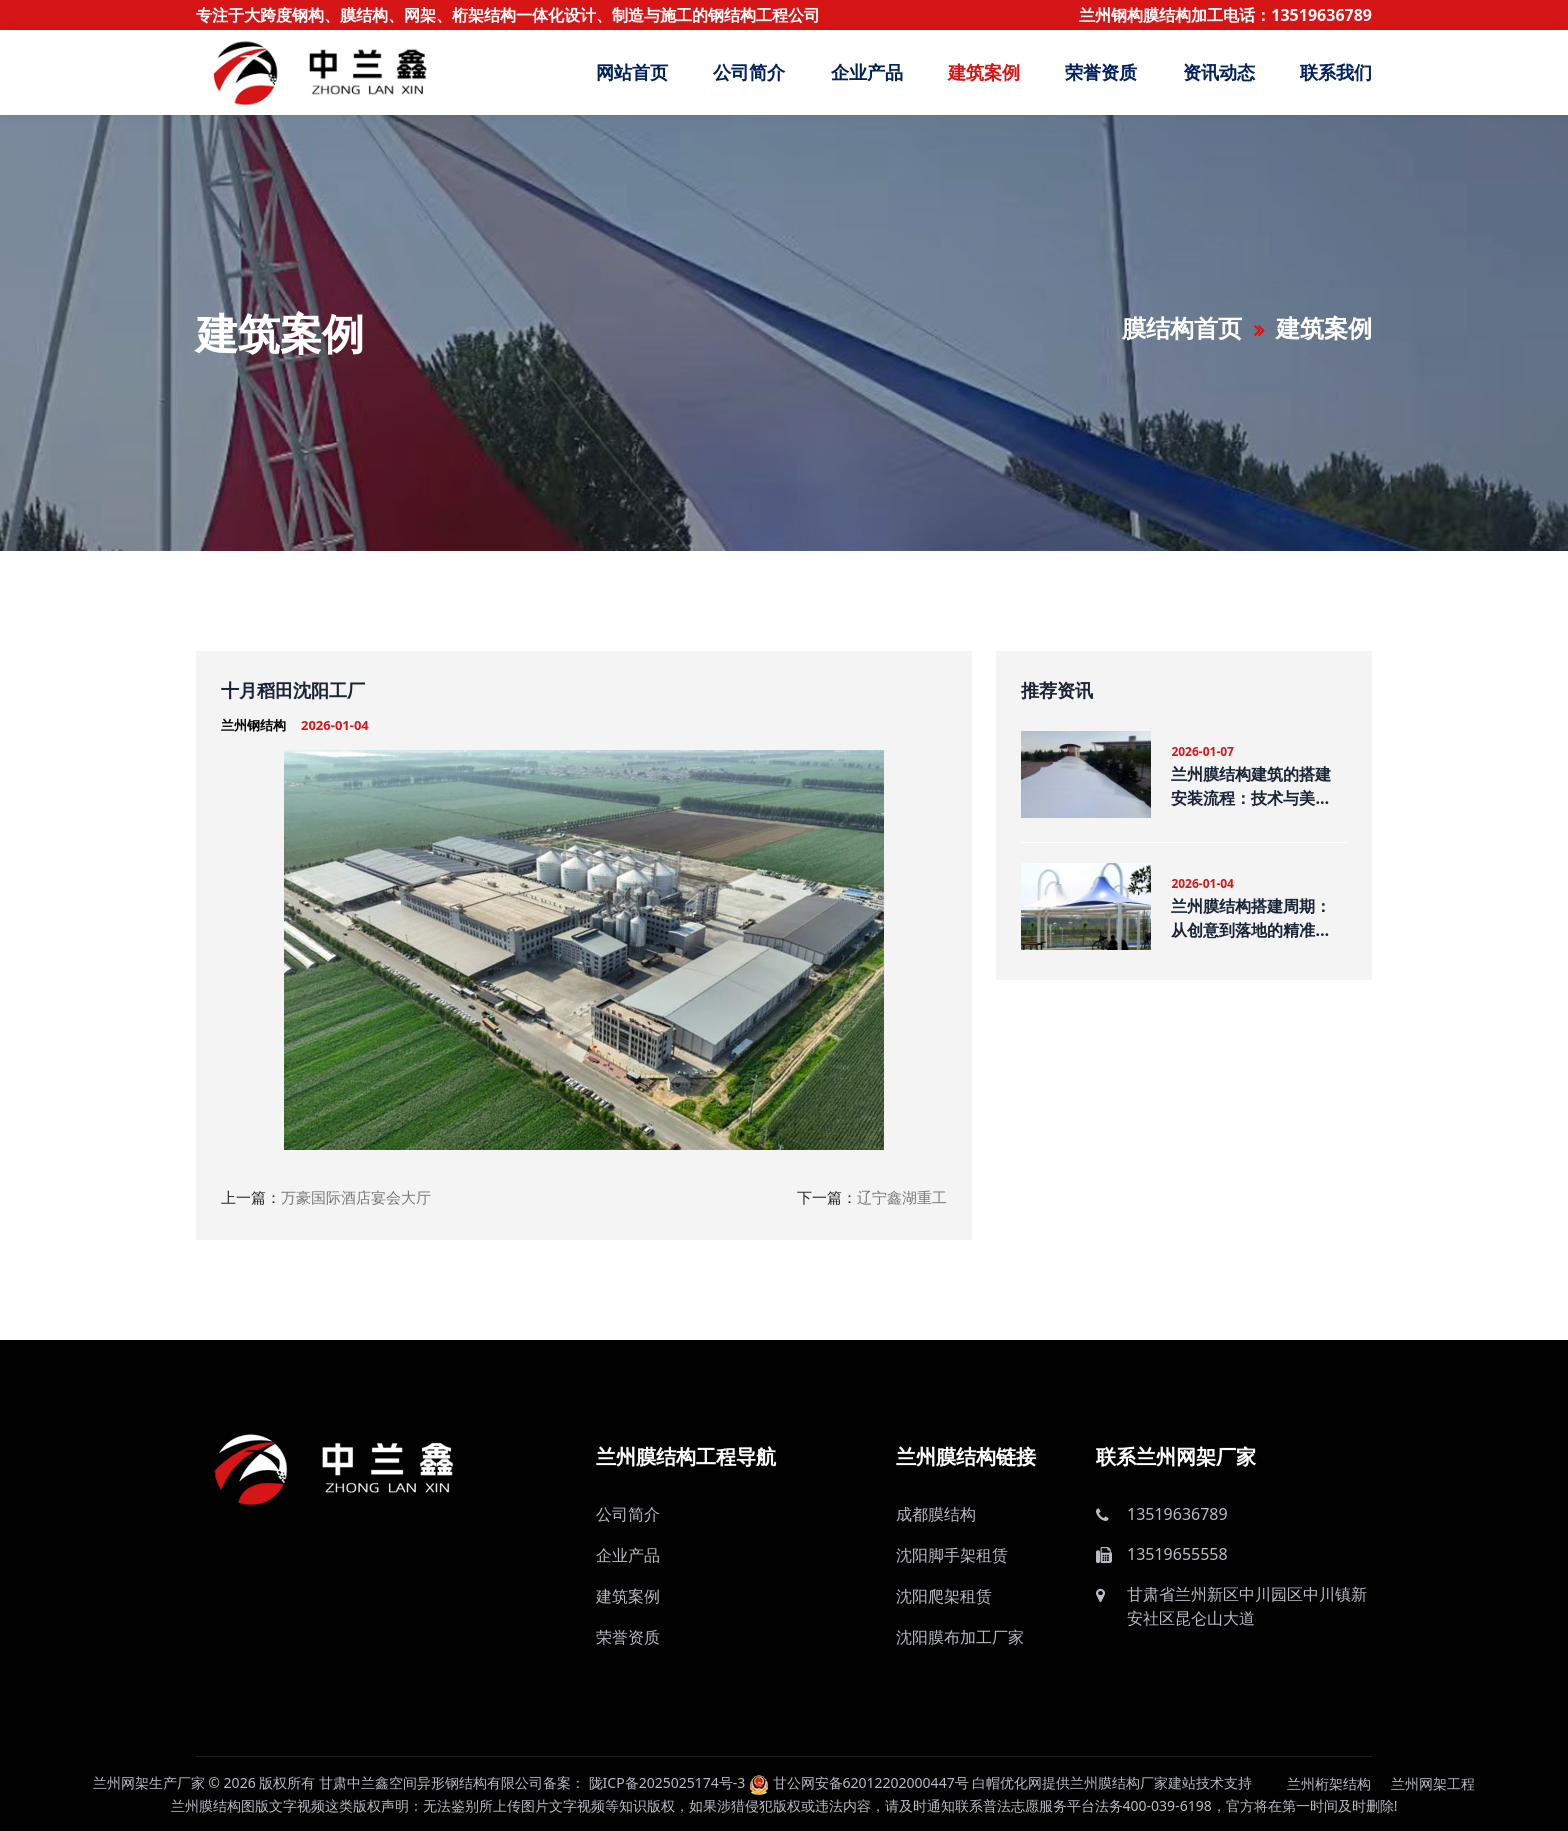  Describe the element at coordinates (984, 72) in the screenshot. I see `建筑案例` at that location.